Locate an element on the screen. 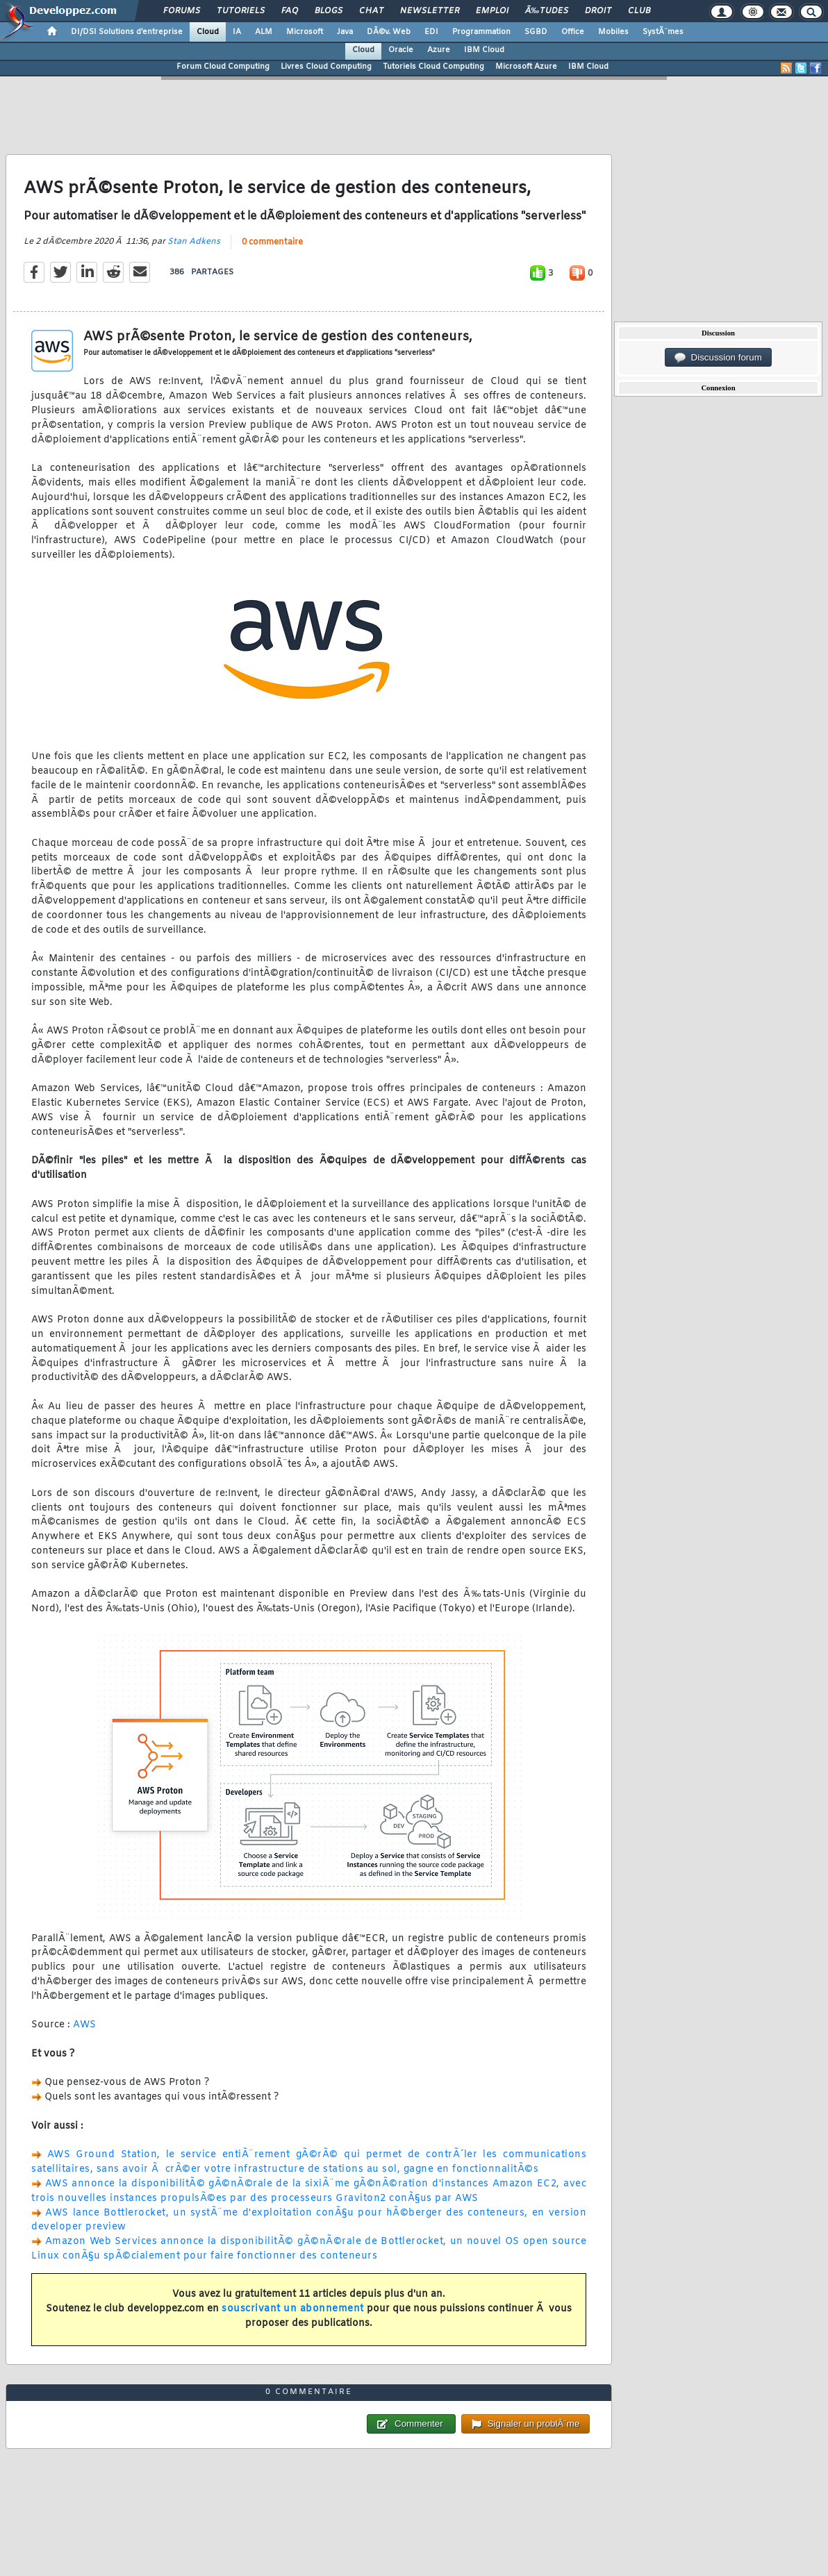 This screenshot has width=828, height=2576. Livres Cloud Computing is located at coordinates (326, 67).